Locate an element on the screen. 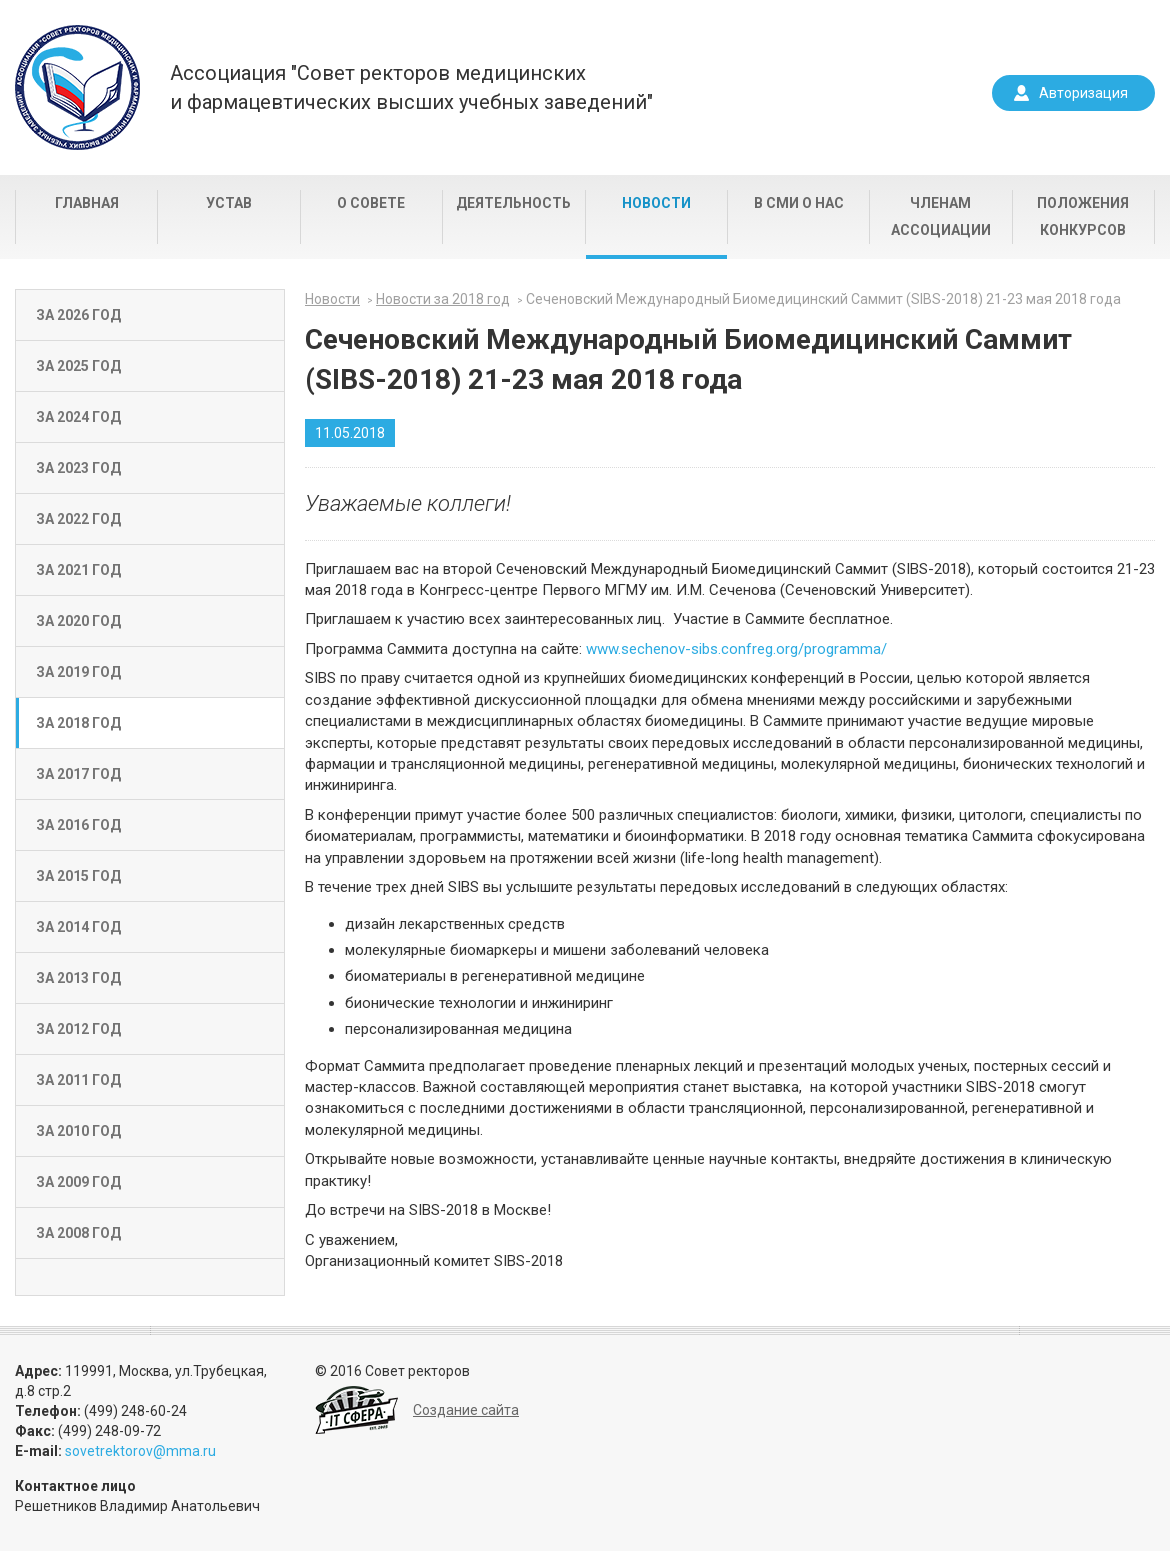  За 2019 год is located at coordinates (78, 672).